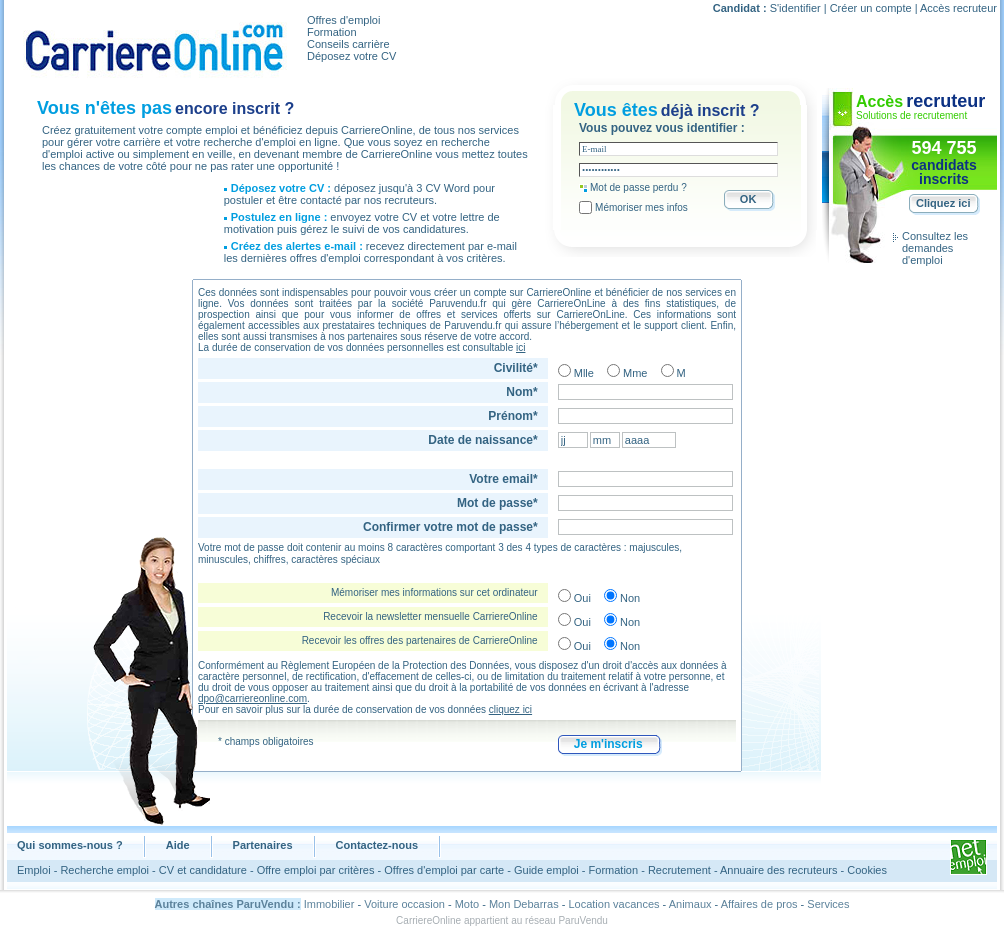 This screenshot has width=1004, height=926. What do you see at coordinates (70, 845) in the screenshot?
I see `Qui sommes-nous ?` at bounding box center [70, 845].